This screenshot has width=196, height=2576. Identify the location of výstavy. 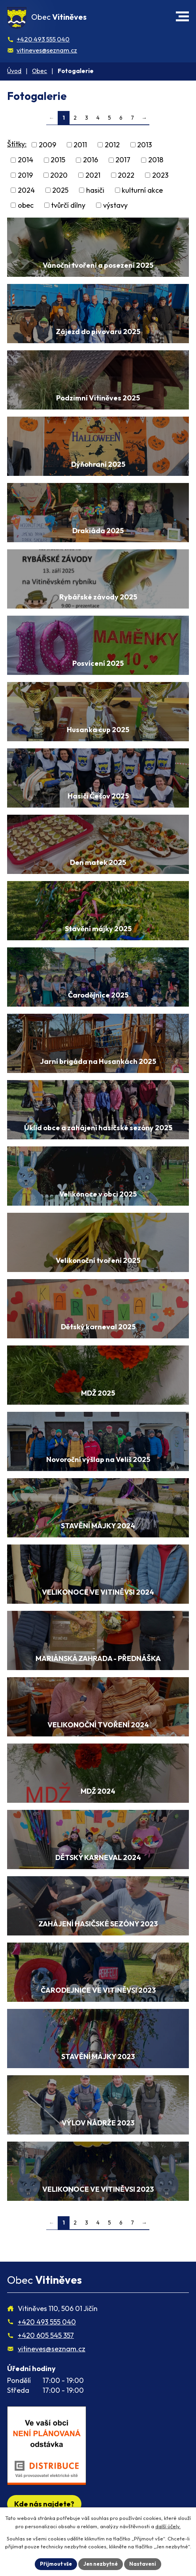
(115, 205).